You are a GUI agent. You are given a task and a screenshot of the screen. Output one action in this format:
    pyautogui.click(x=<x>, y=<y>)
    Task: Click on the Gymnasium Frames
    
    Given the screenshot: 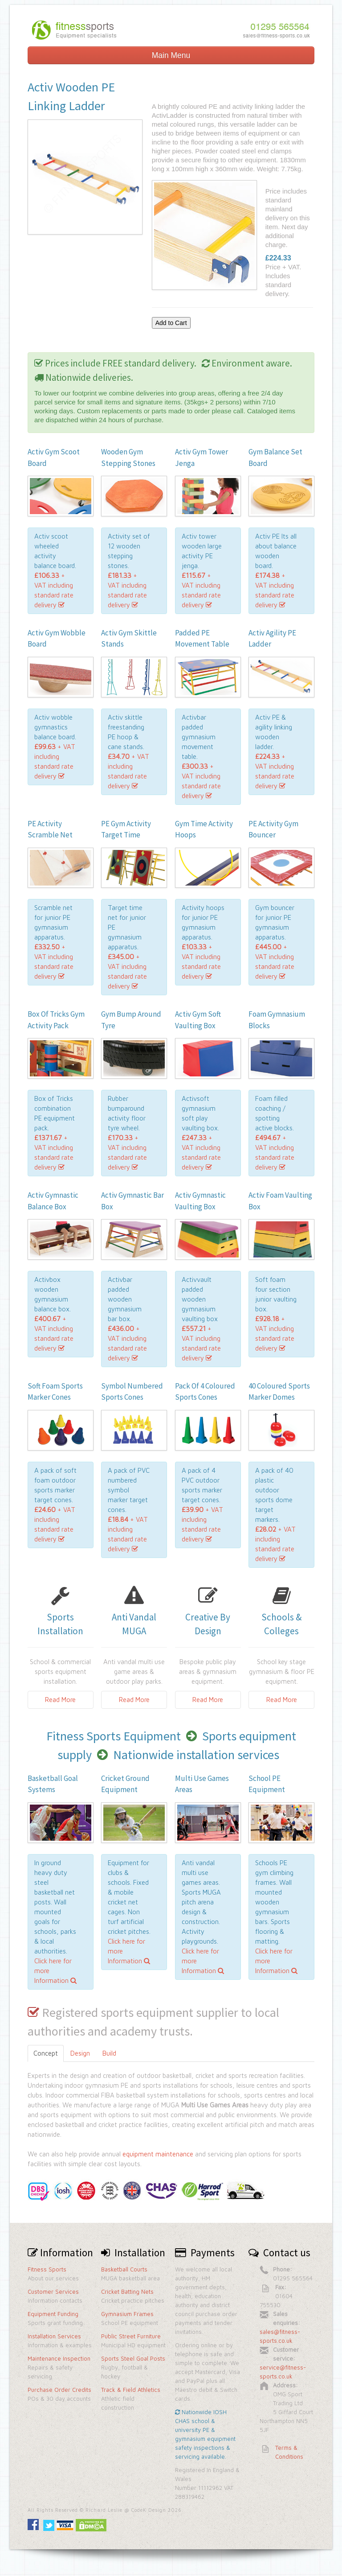 What is the action you would take?
    pyautogui.click(x=127, y=2313)
    